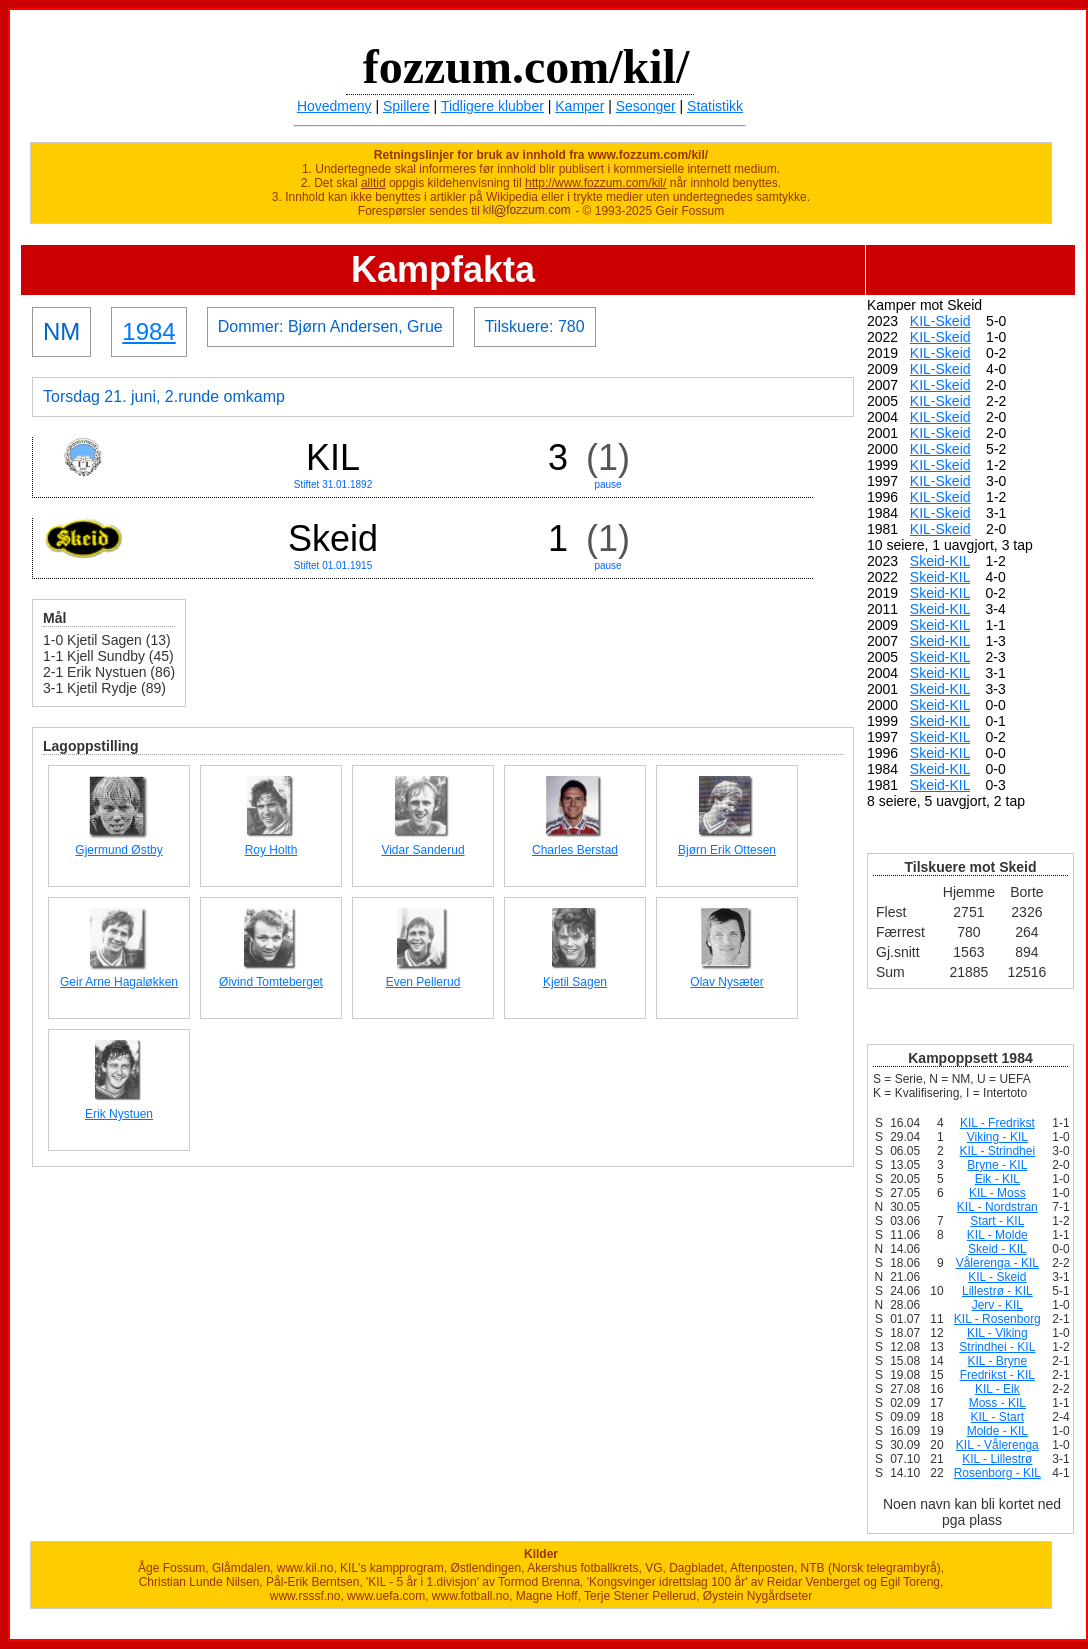 The height and width of the screenshot is (1649, 1088). Describe the element at coordinates (998, 1417) in the screenshot. I see `KIL - Start` at that location.